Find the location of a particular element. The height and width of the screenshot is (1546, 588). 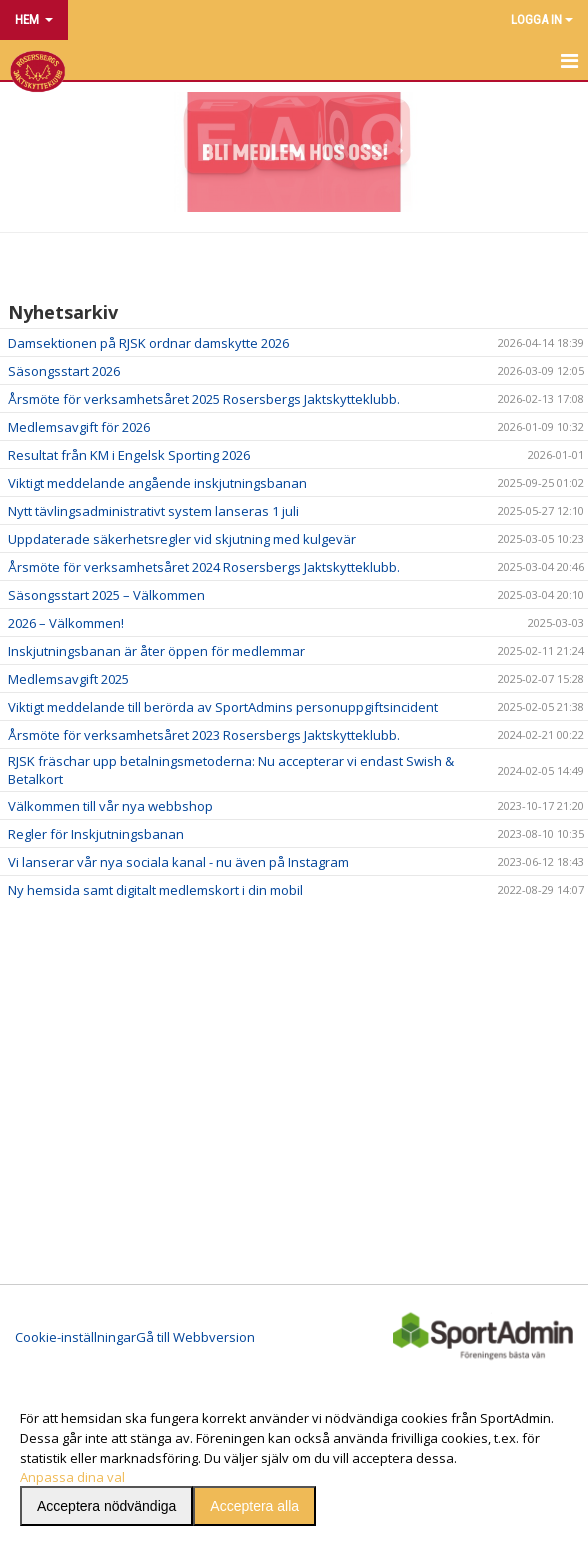

Vi lanserar vår nya sociala kanal - nu även på Instagram is located at coordinates (178, 862).